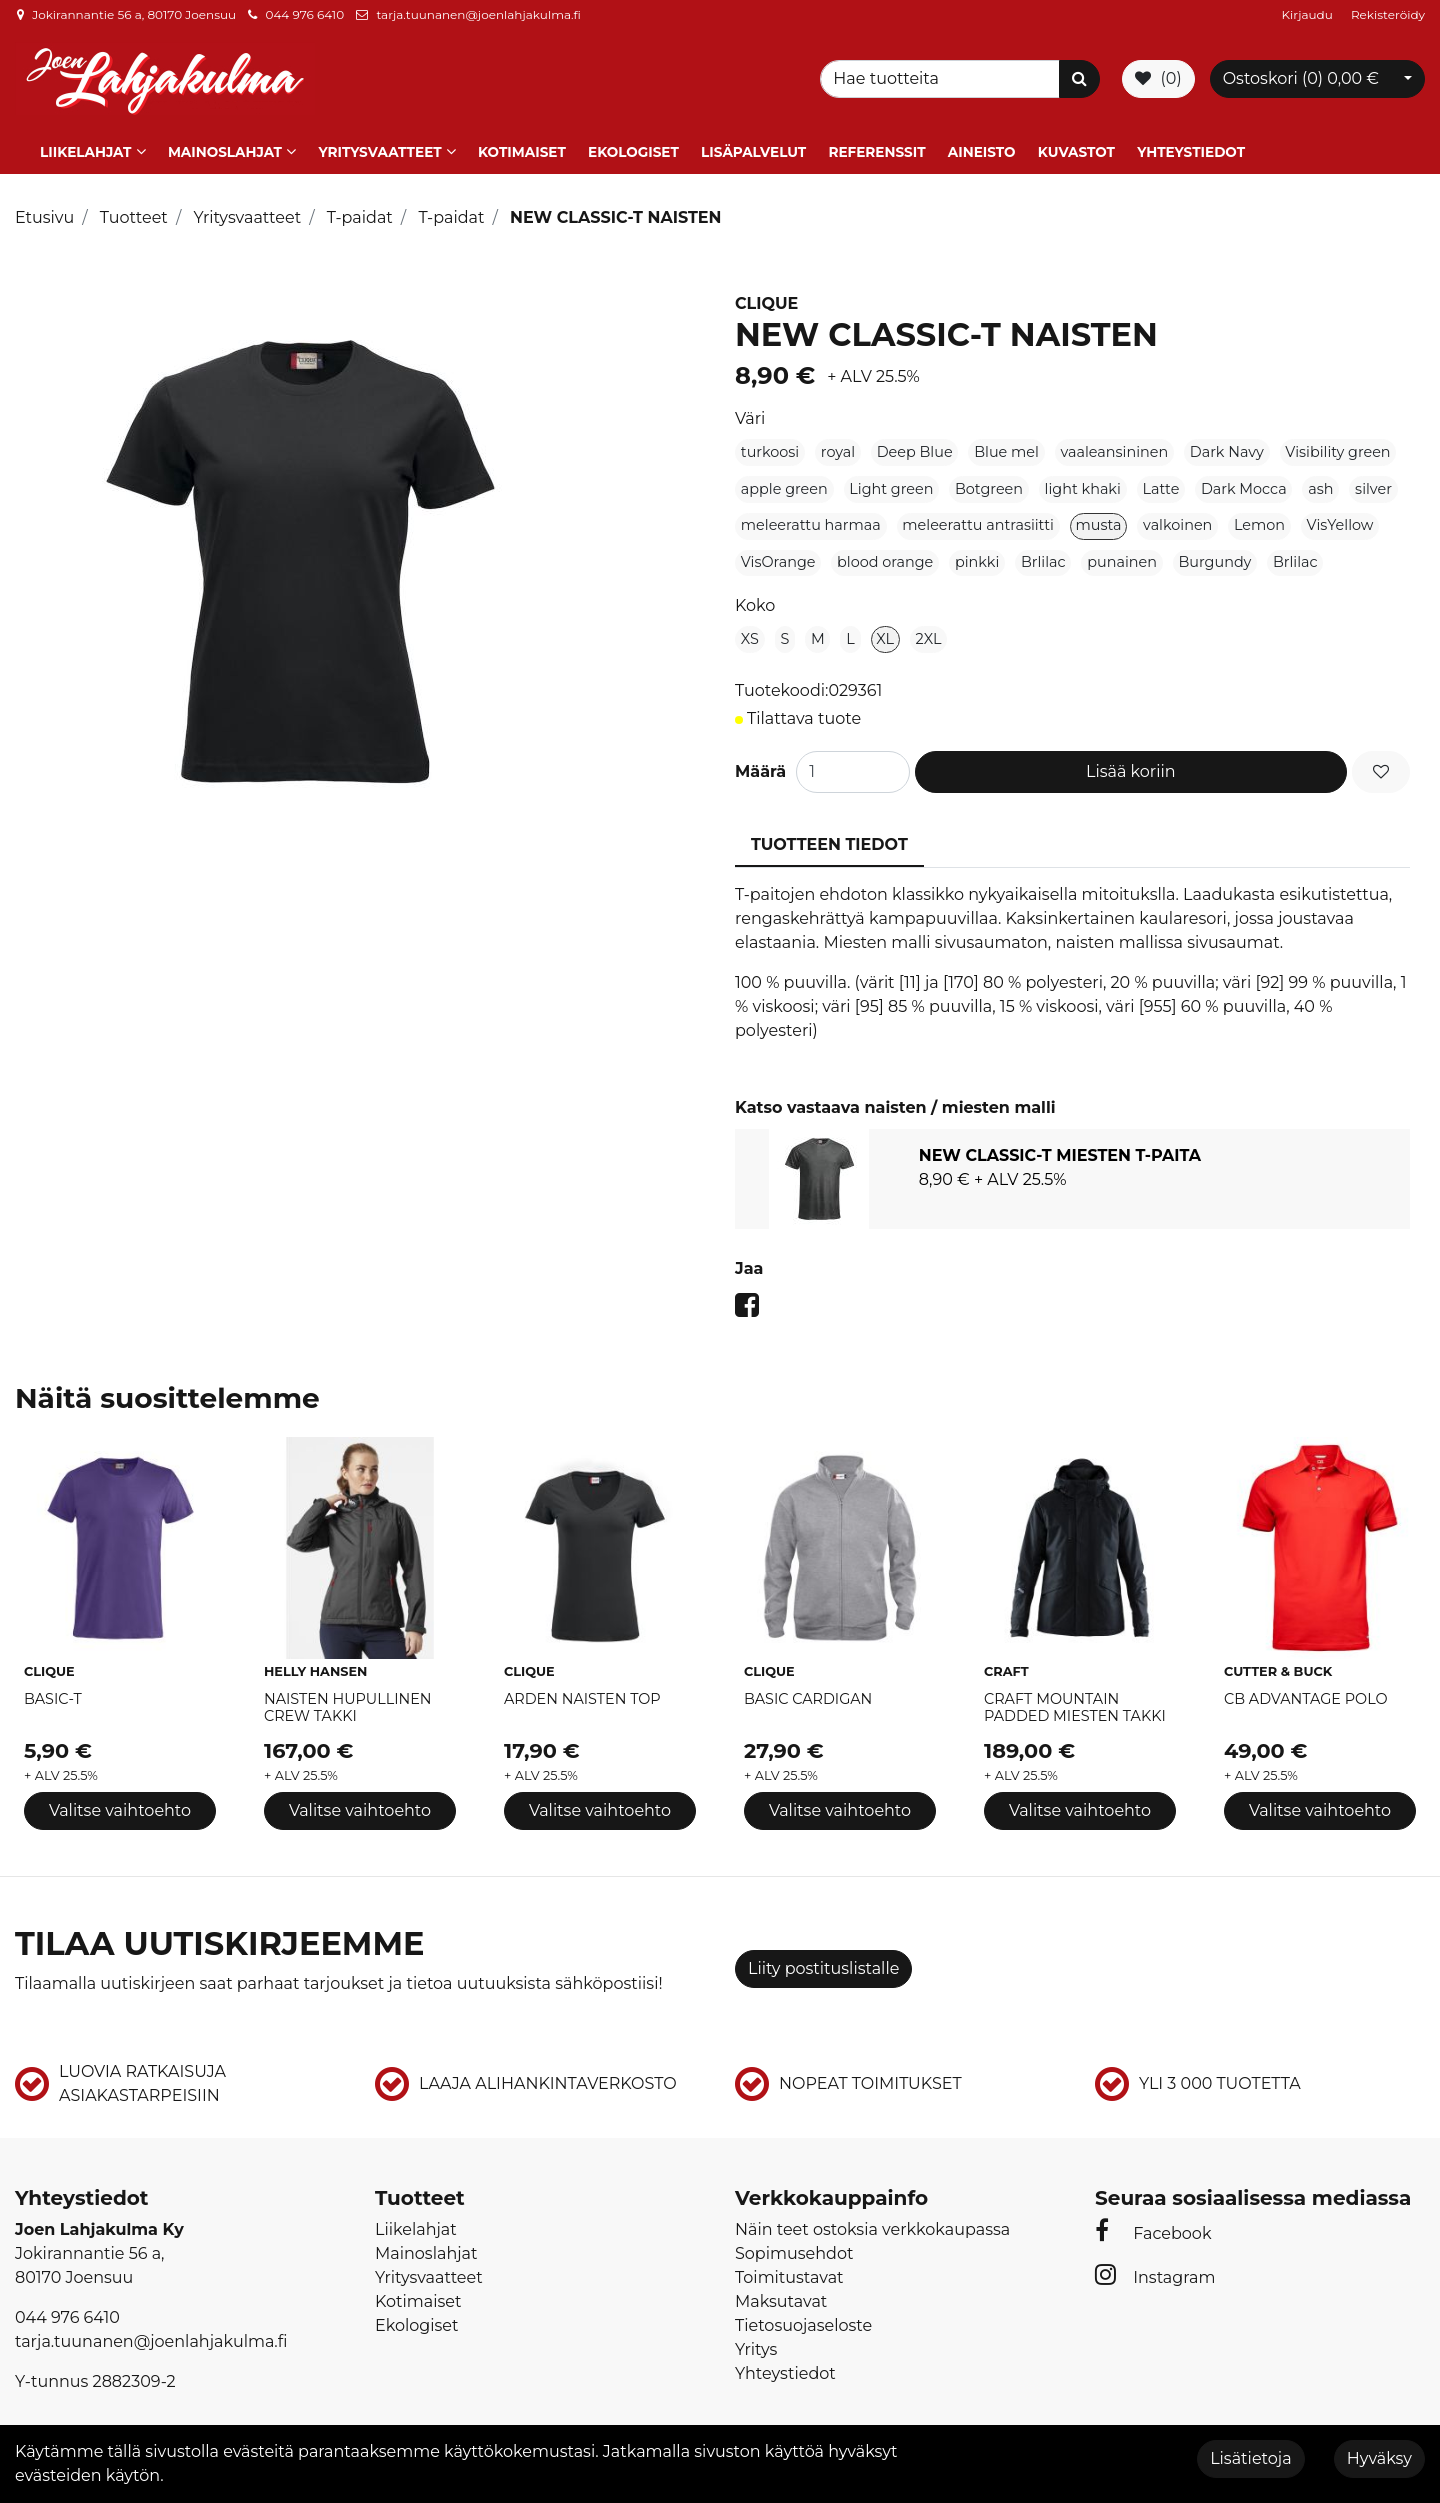 This screenshot has height=2503, width=1440. What do you see at coordinates (789, 2268) in the screenshot?
I see `Toimitustavat` at bounding box center [789, 2268].